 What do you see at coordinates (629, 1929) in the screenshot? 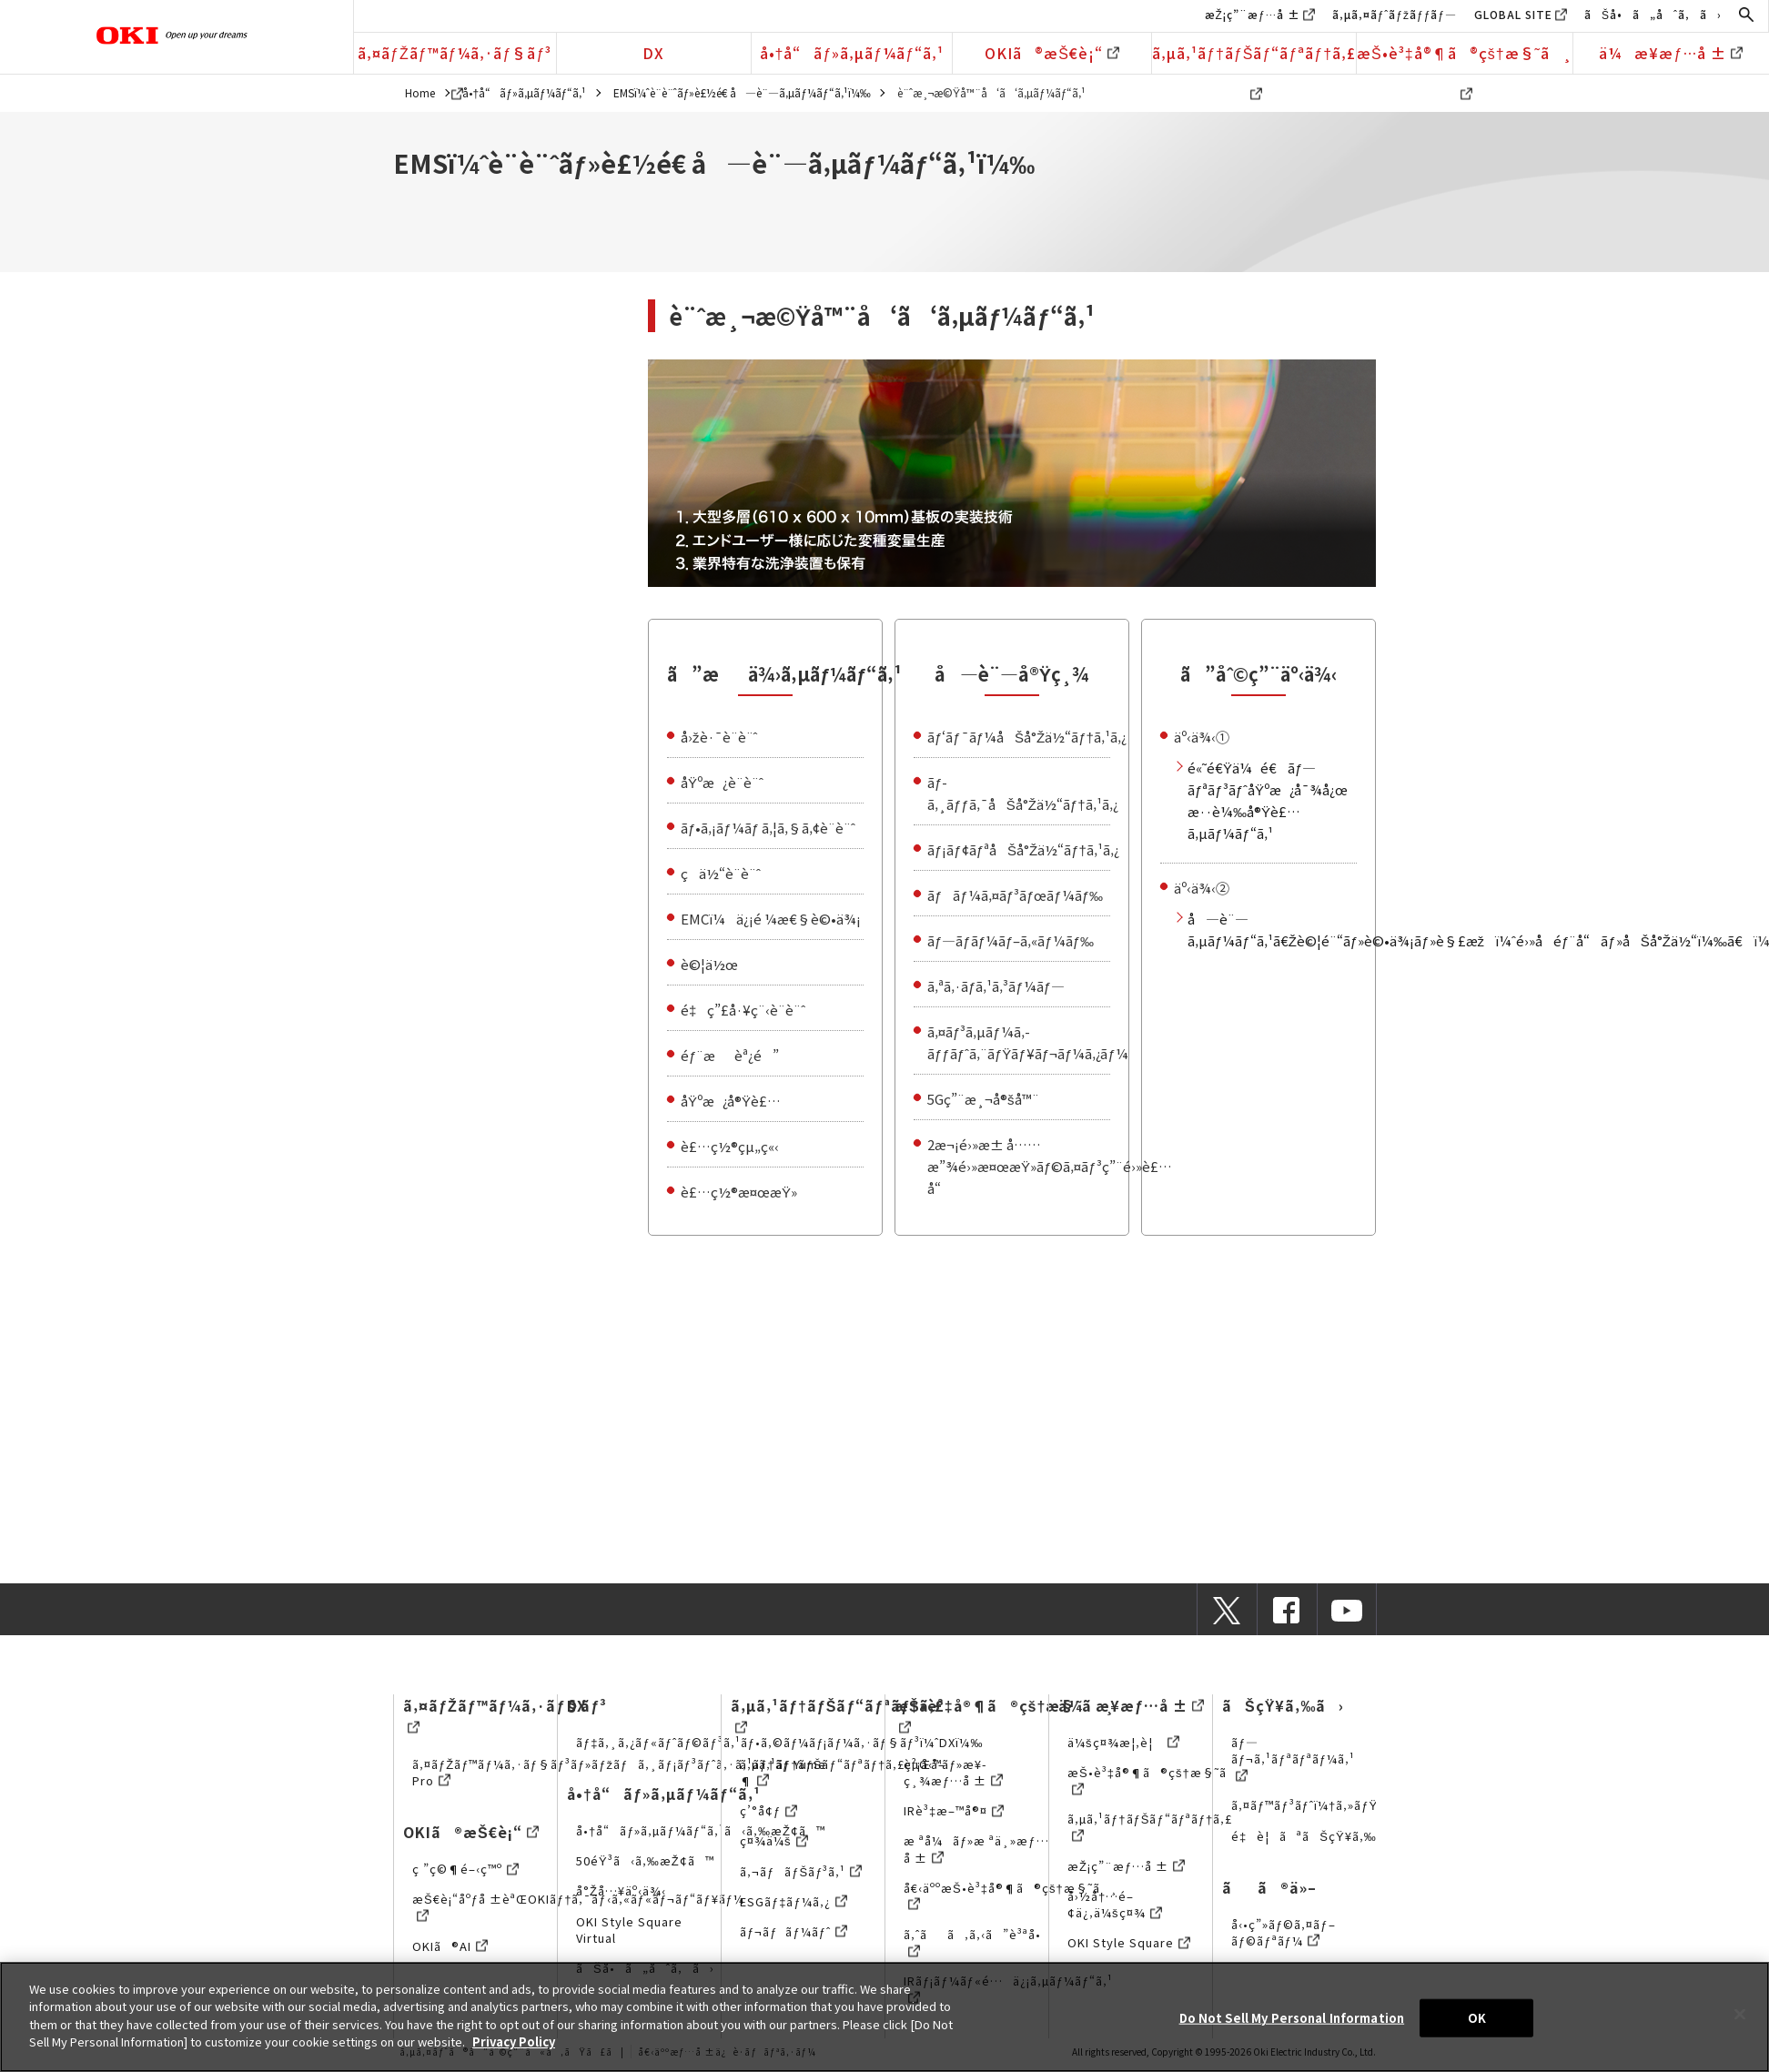
I see `OKI Style Square Virtual` at bounding box center [629, 1929].